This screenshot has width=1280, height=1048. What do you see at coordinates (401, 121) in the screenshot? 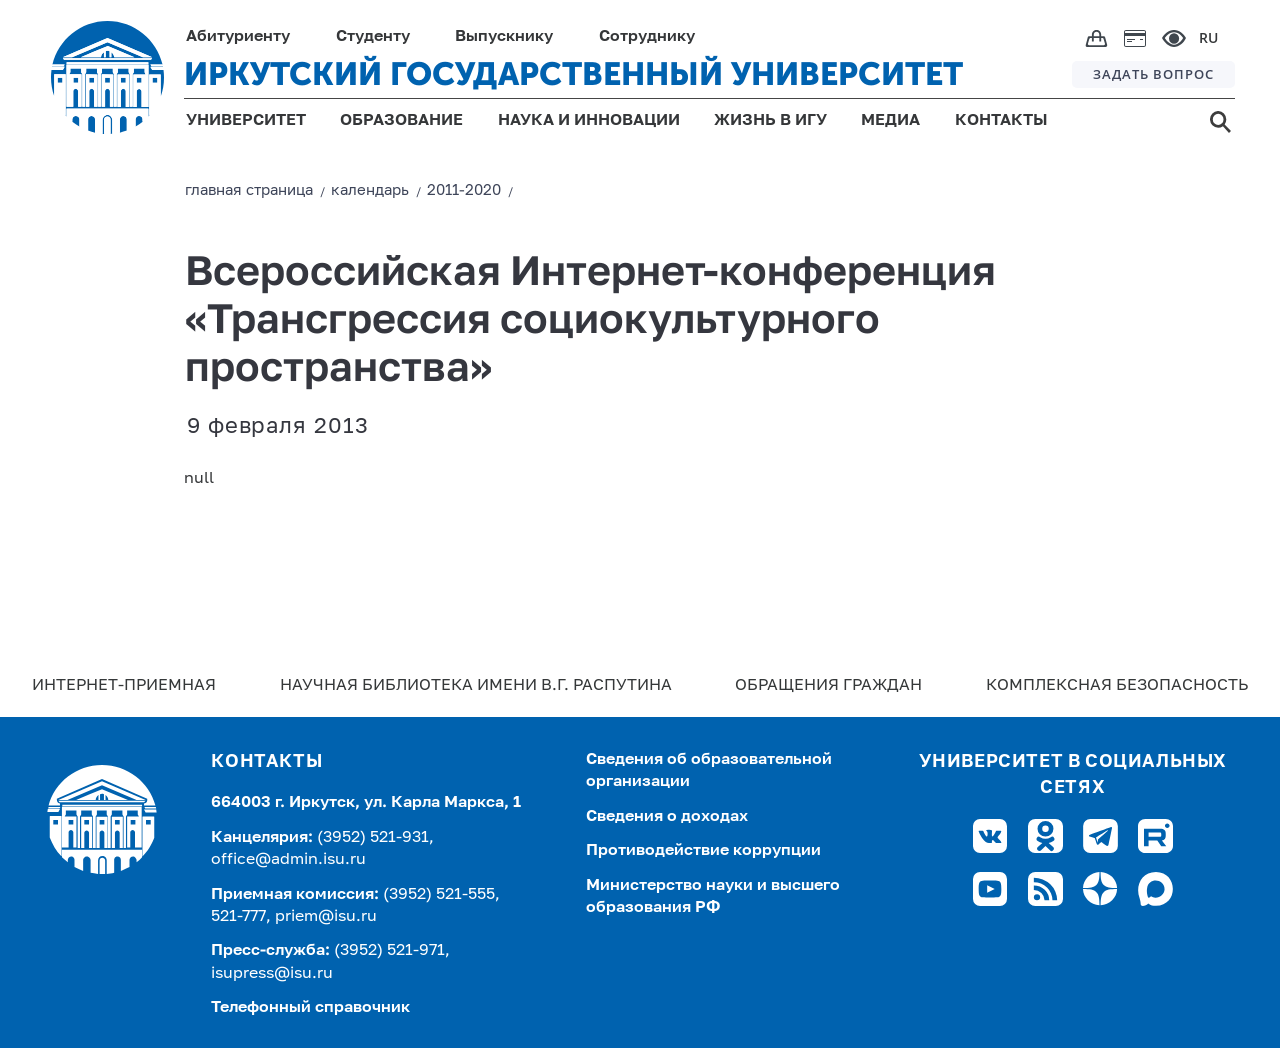
I see `ОБРАЗОВАНИЕ` at bounding box center [401, 121].